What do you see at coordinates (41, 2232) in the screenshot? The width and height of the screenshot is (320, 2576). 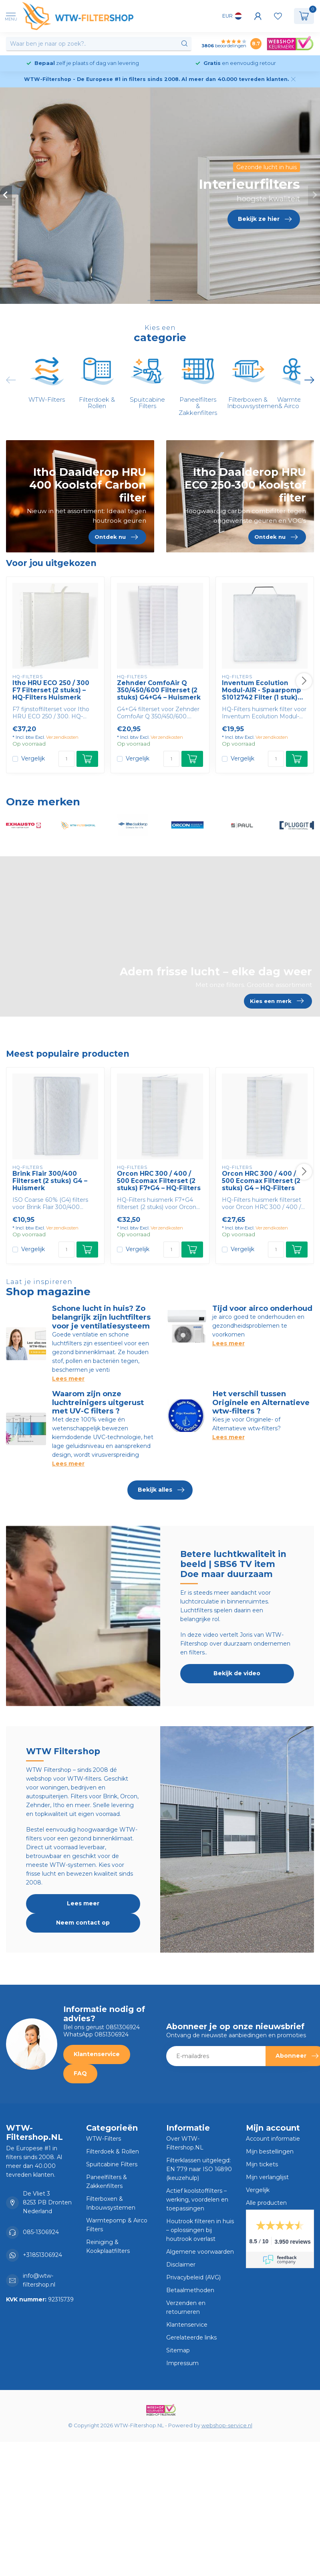 I see `085-1306924` at bounding box center [41, 2232].